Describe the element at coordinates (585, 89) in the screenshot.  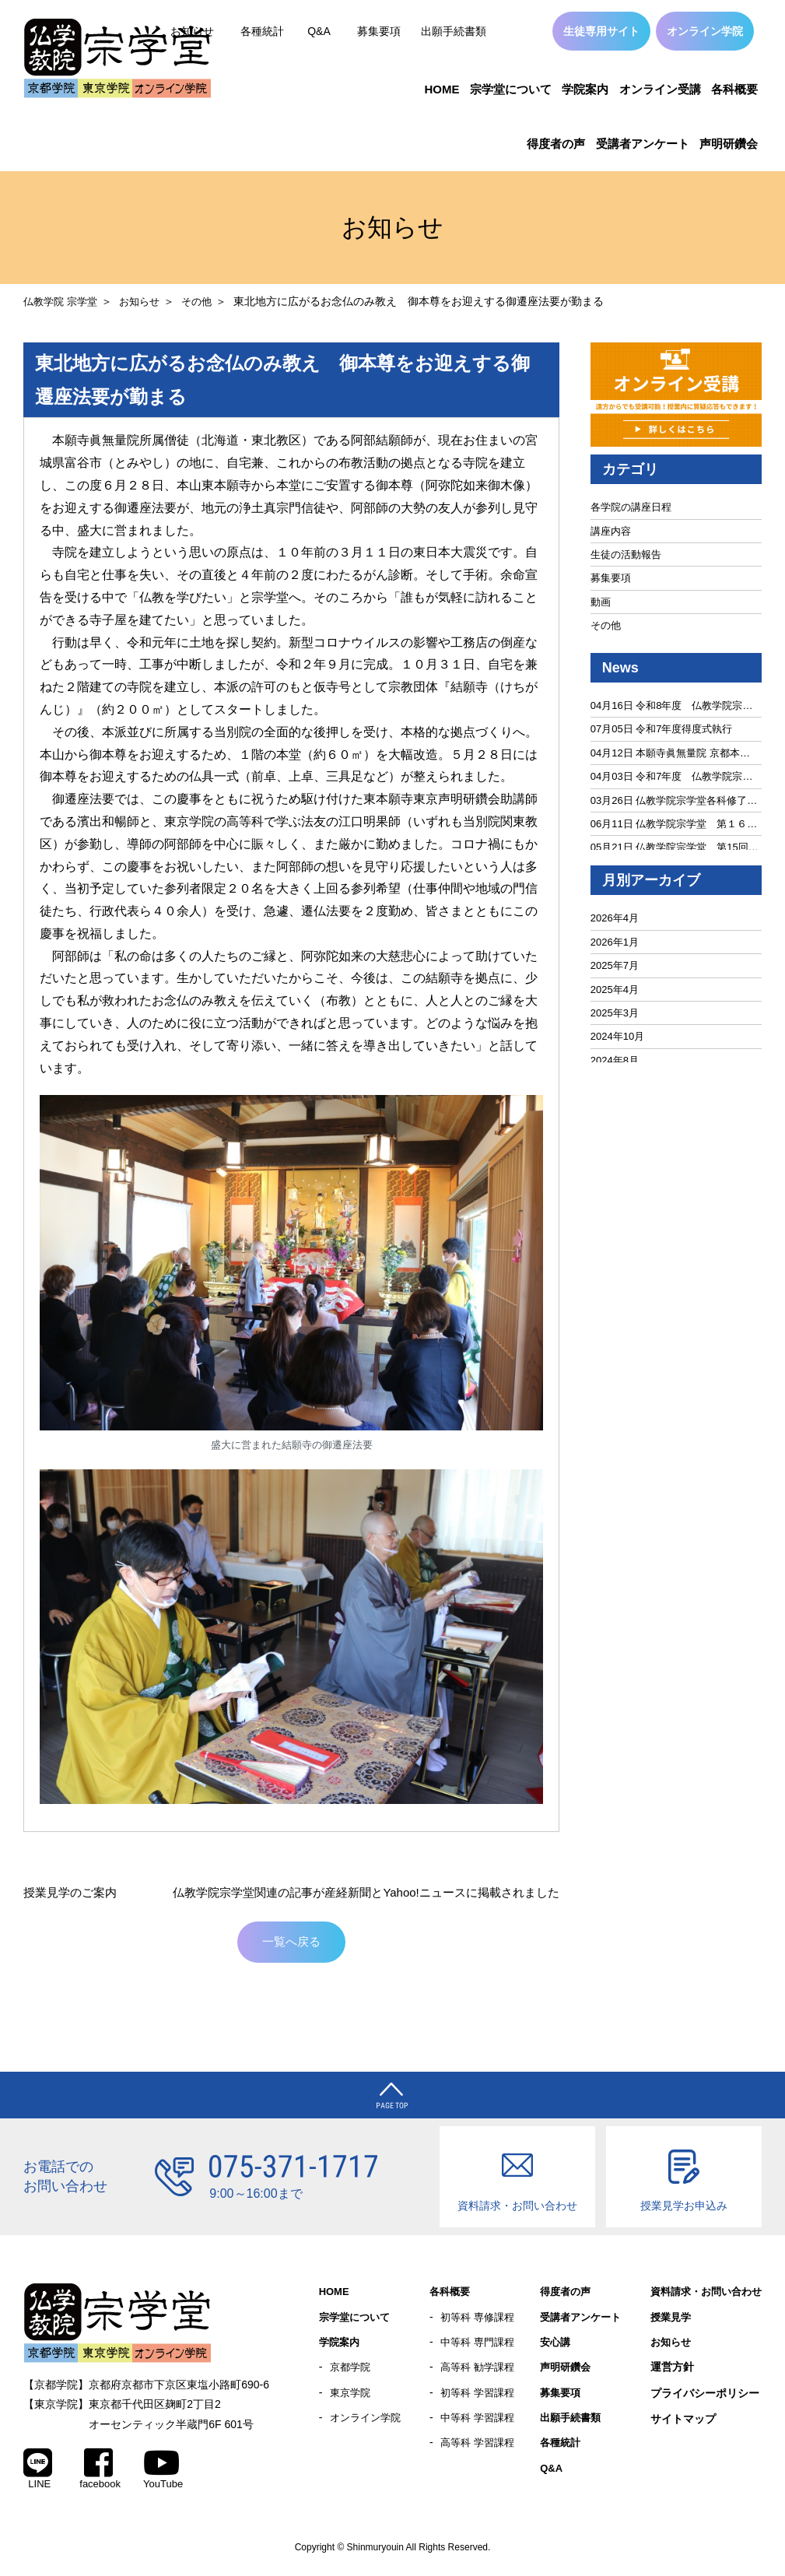
I see `学院案内` at that location.